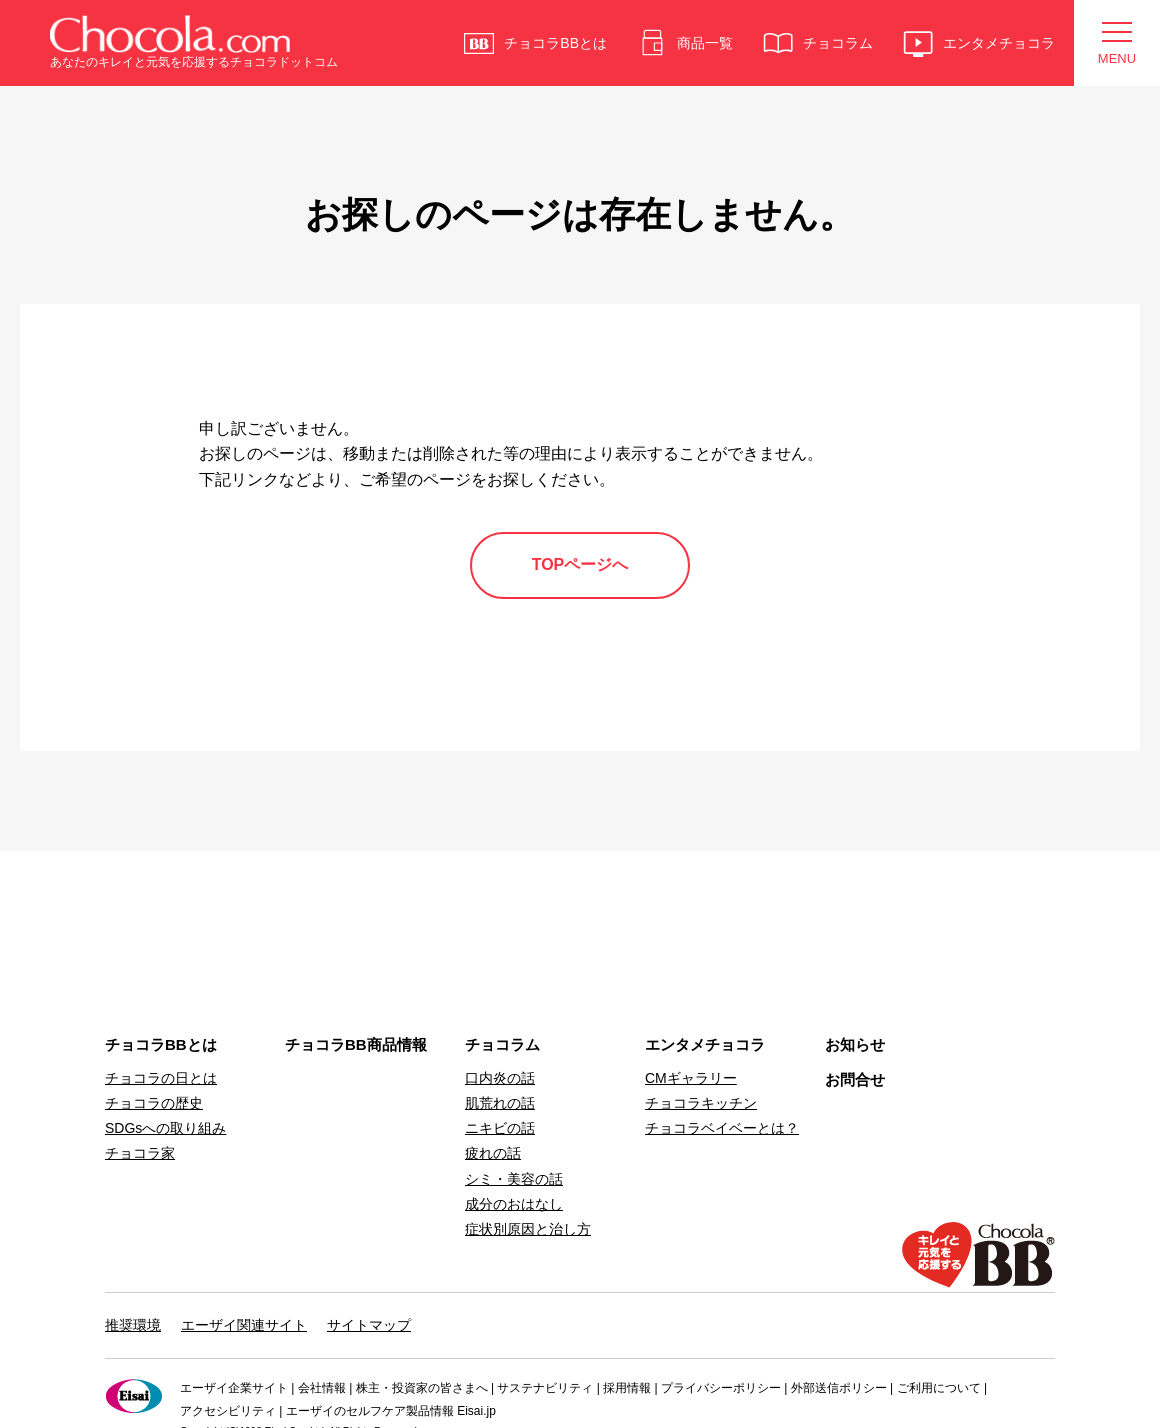 This screenshot has width=1160, height=1428. I want to click on エーザイ企業サイト, so click(234, 1388).